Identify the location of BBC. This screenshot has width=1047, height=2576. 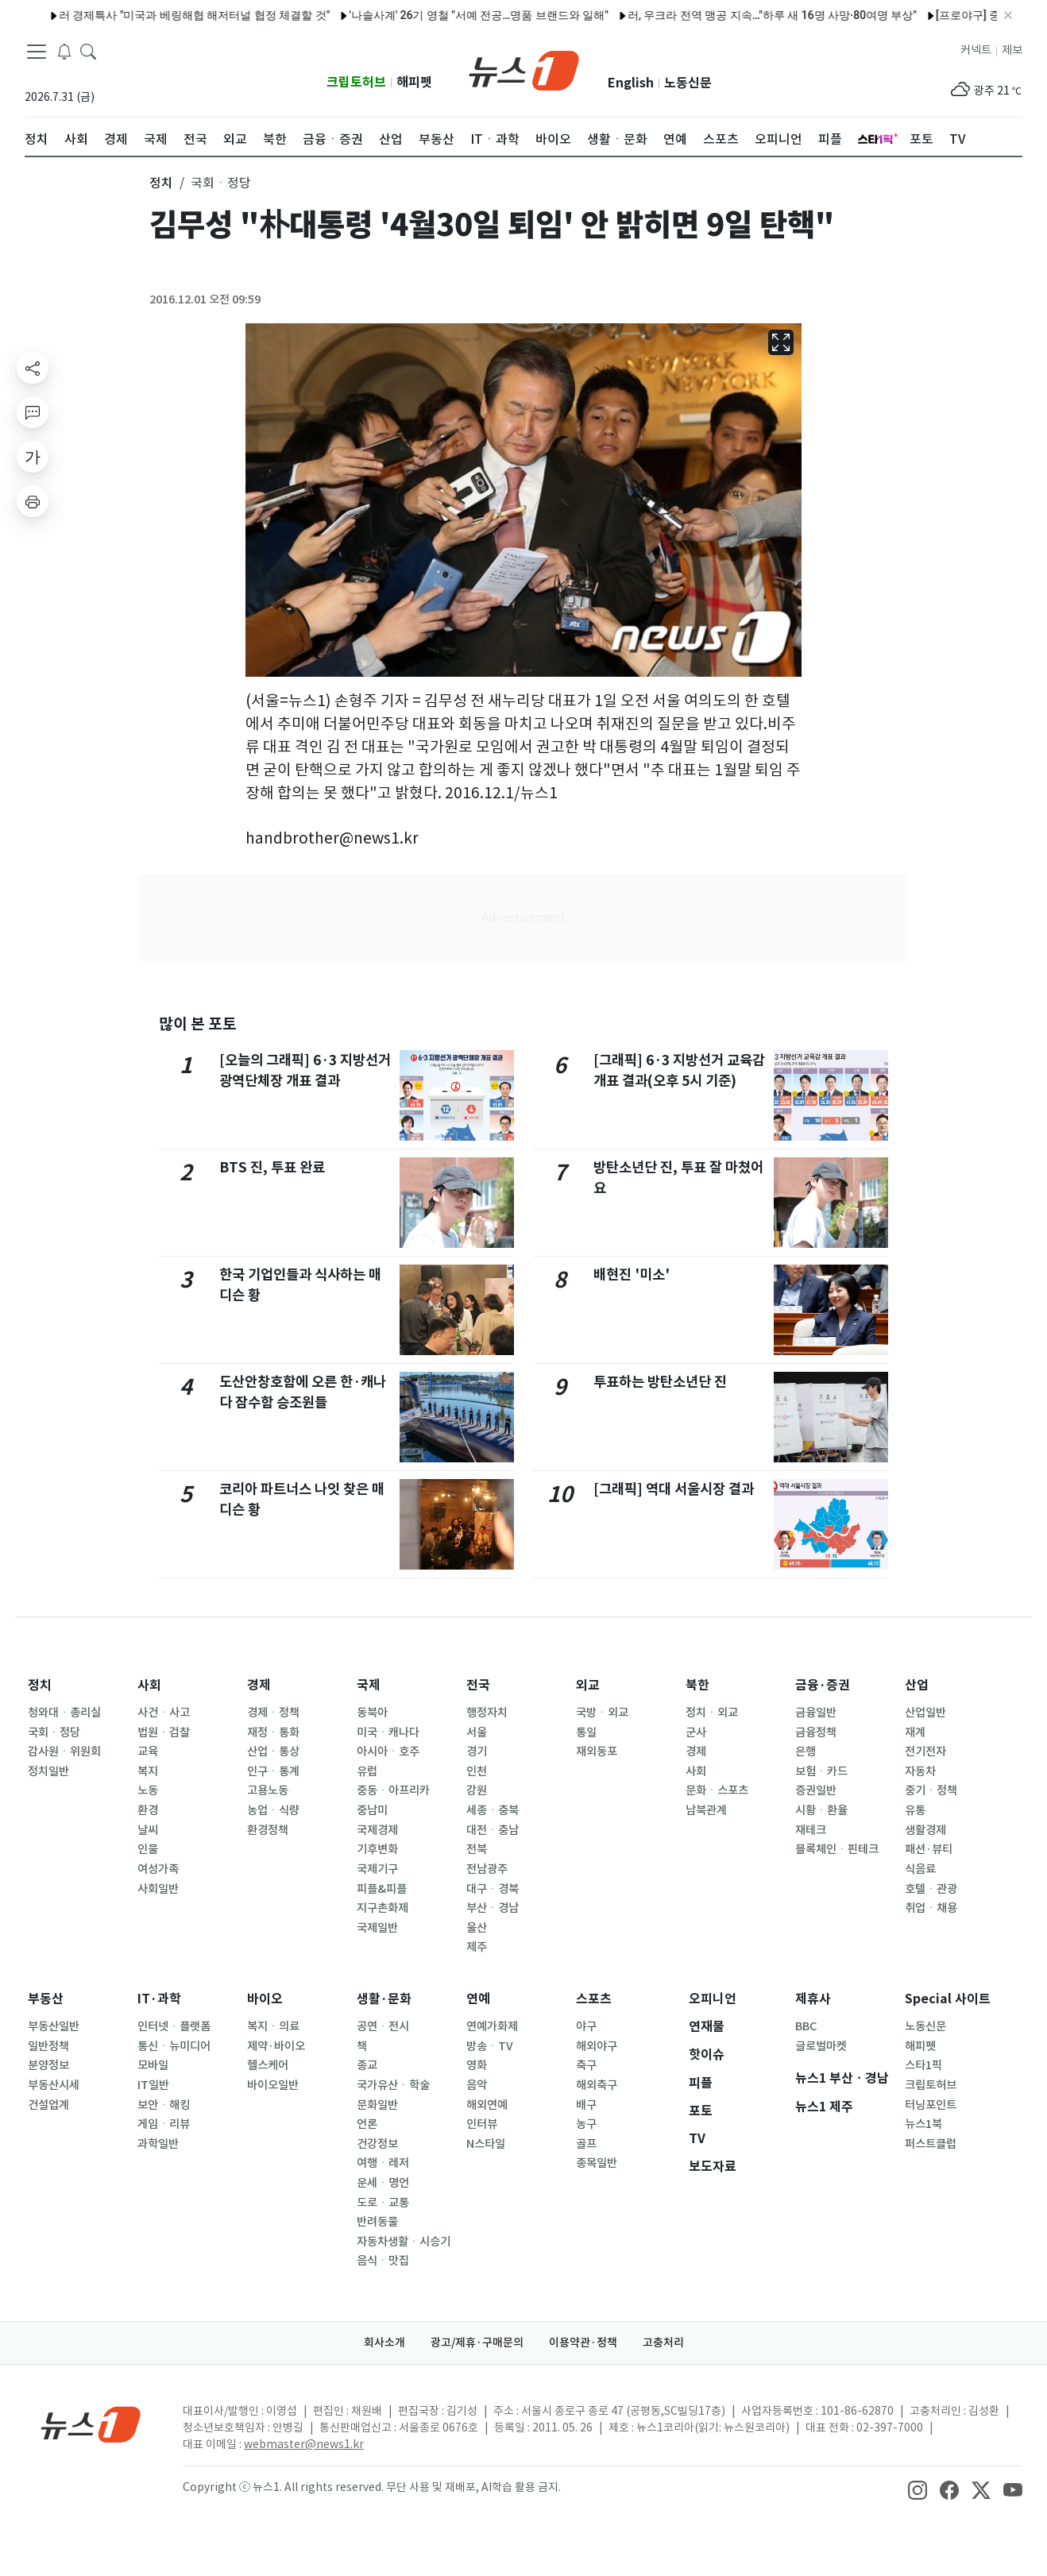
(806, 2026).